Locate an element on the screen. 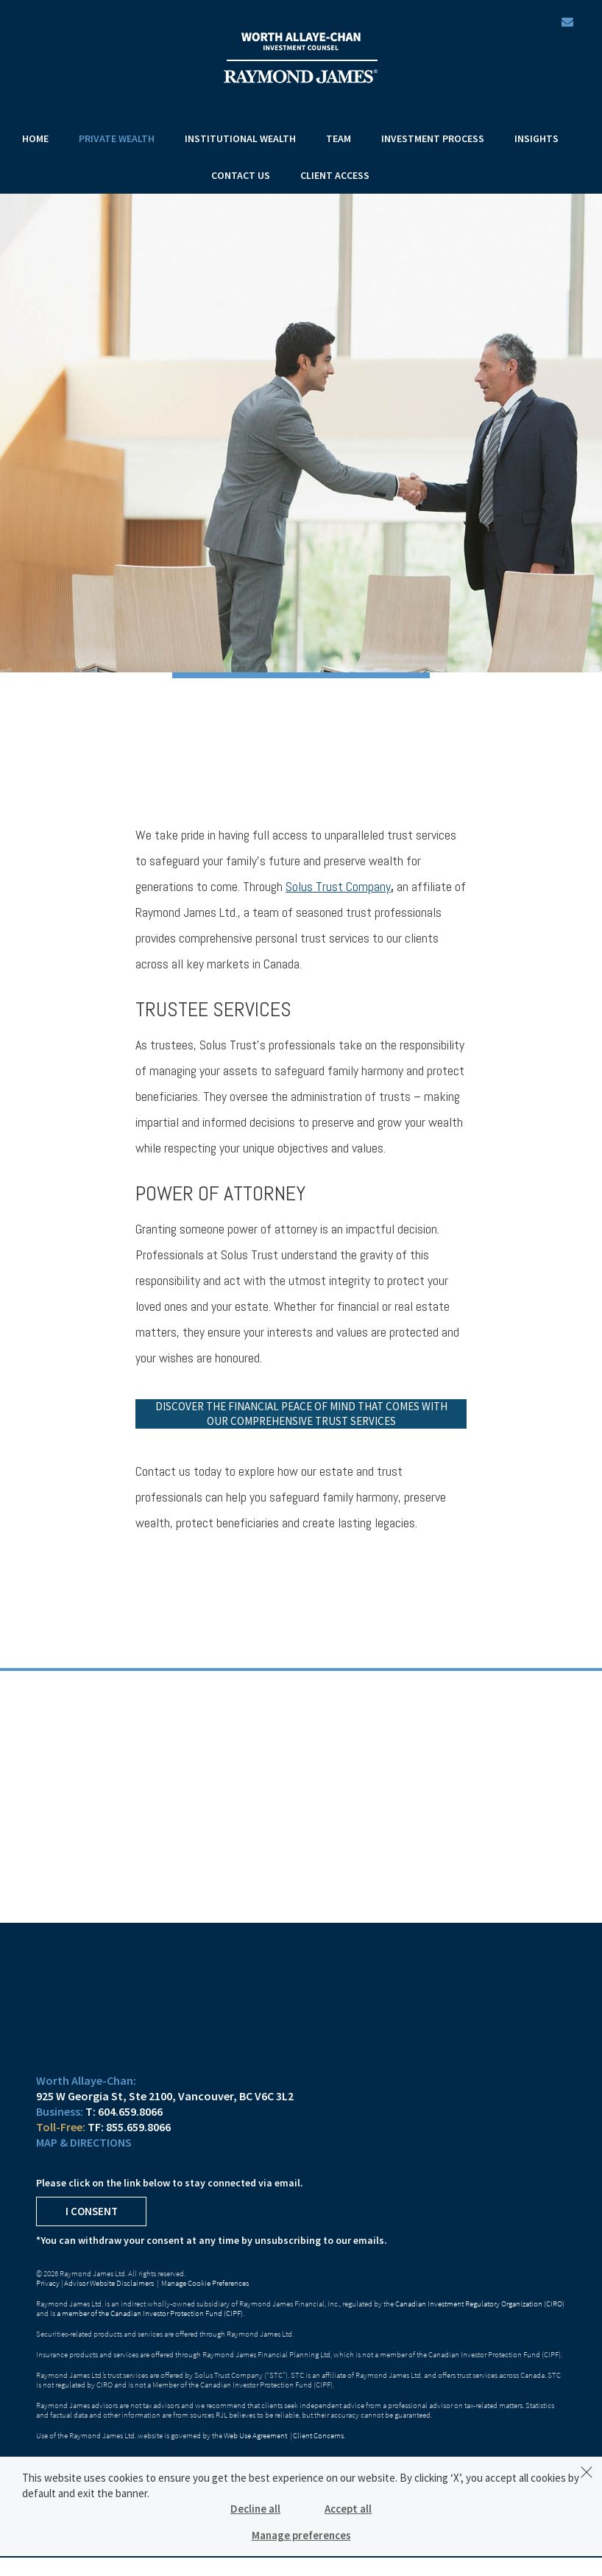 This screenshot has height=2576, width=602. Map & Directions is located at coordinates (84, 2142).